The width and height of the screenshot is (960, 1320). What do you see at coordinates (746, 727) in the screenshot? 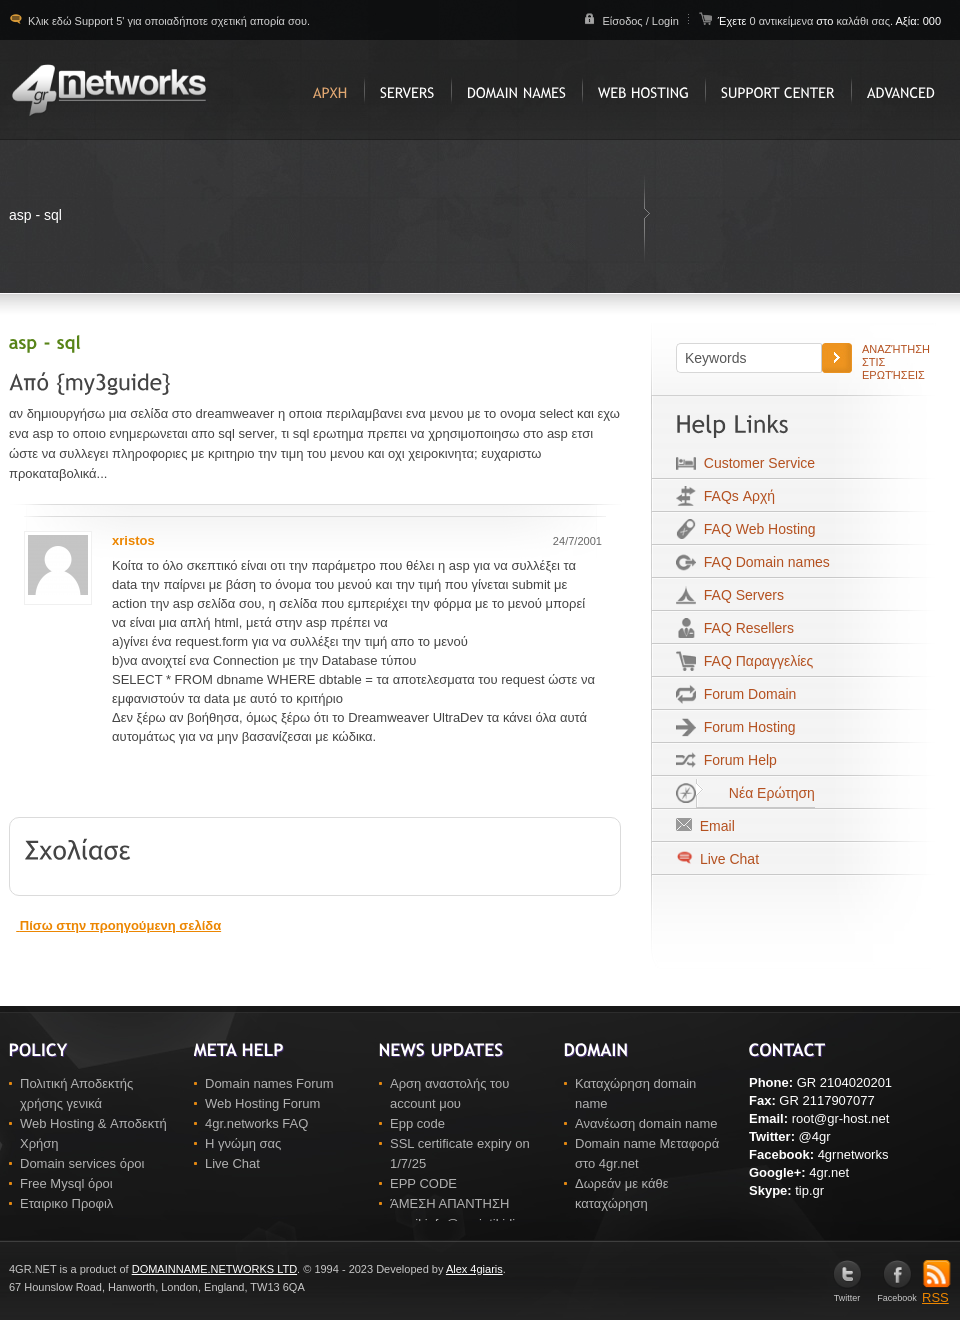
I see `Forum Hosting` at bounding box center [746, 727].